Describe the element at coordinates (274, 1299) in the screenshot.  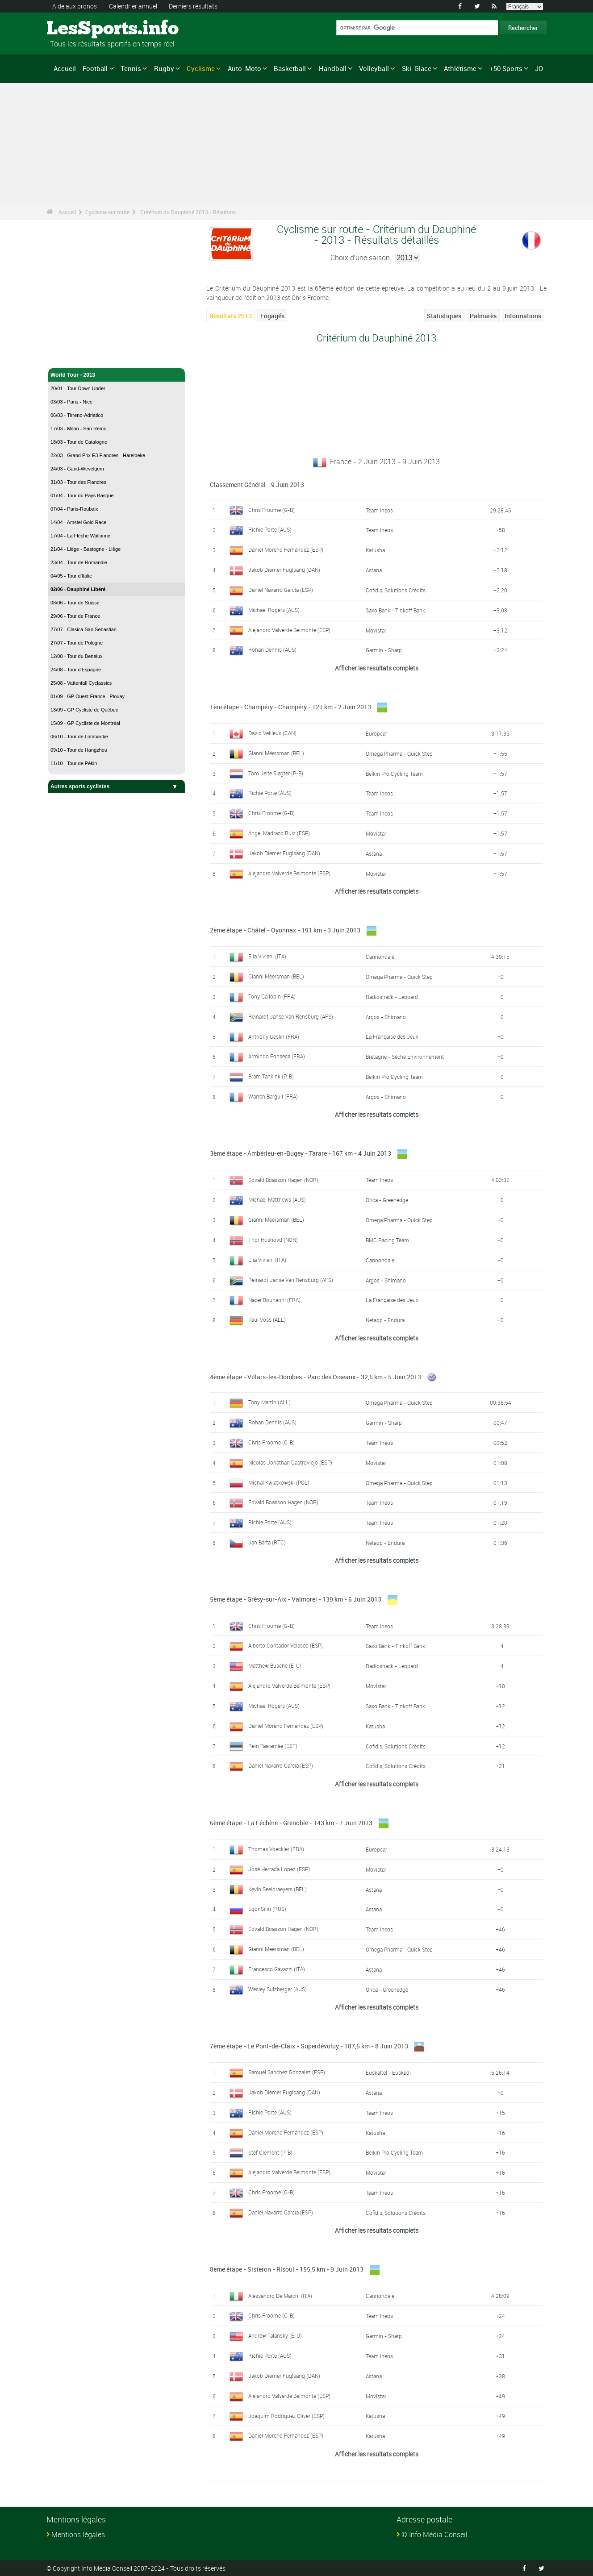
I see `Nacer Bouhanni (FRA)` at that location.